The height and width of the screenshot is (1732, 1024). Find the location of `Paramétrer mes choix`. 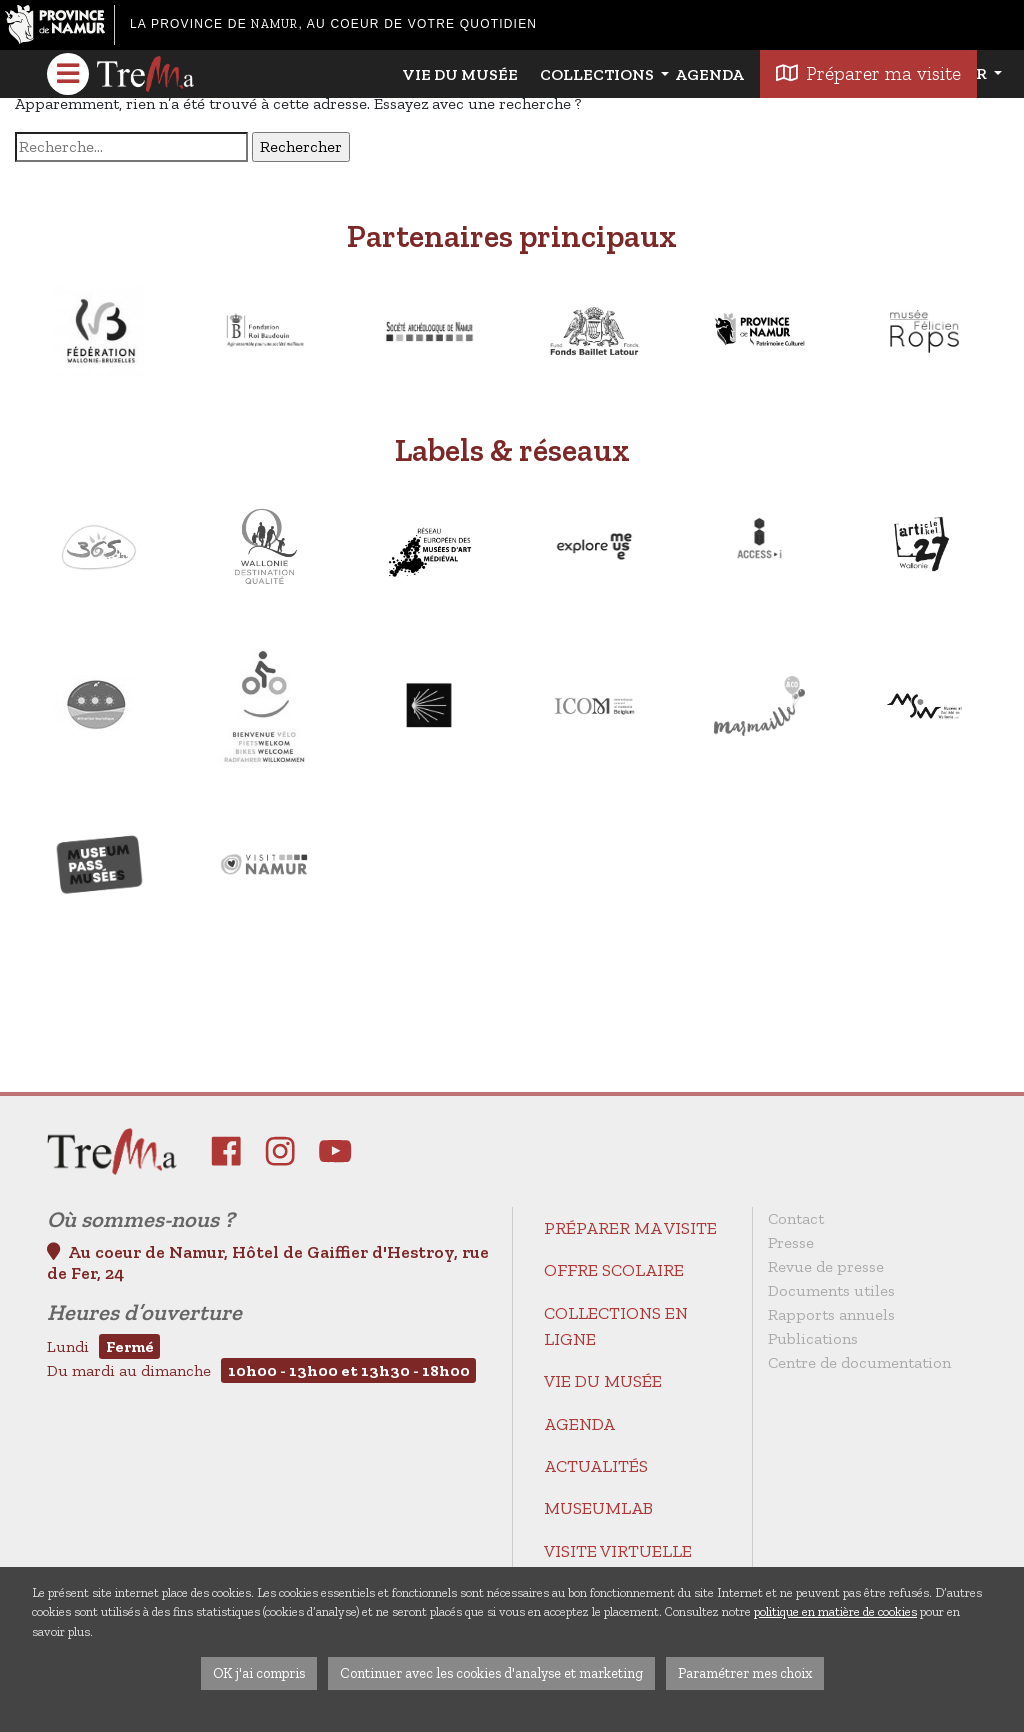

Paramétrer mes choix is located at coordinates (745, 1673).